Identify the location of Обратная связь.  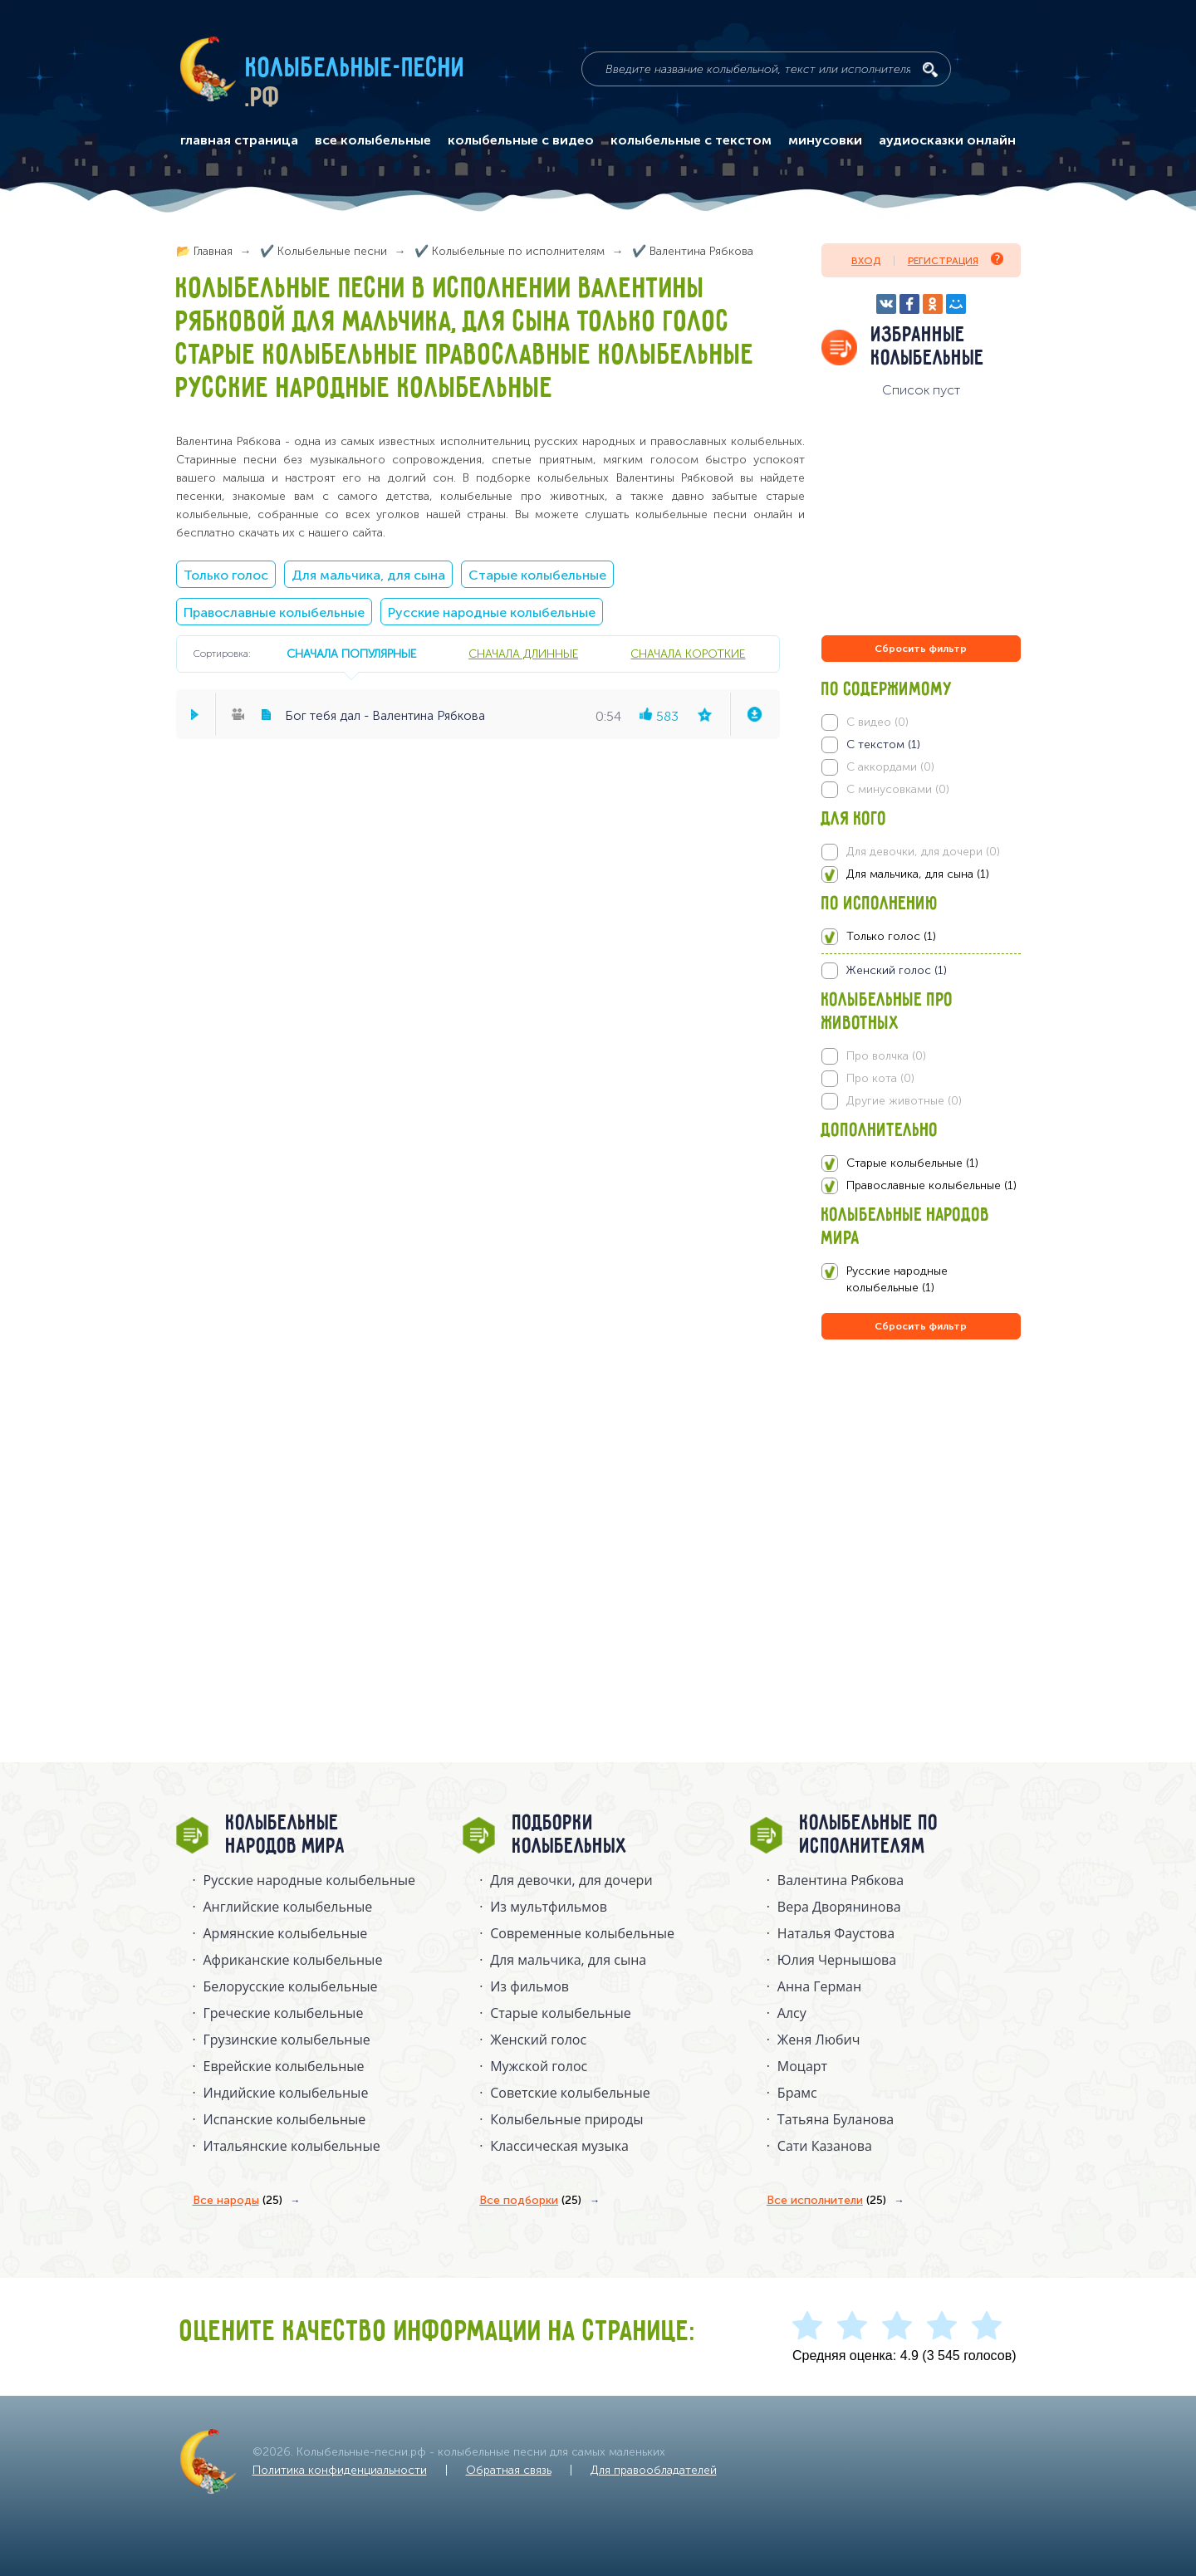
(508, 2470).